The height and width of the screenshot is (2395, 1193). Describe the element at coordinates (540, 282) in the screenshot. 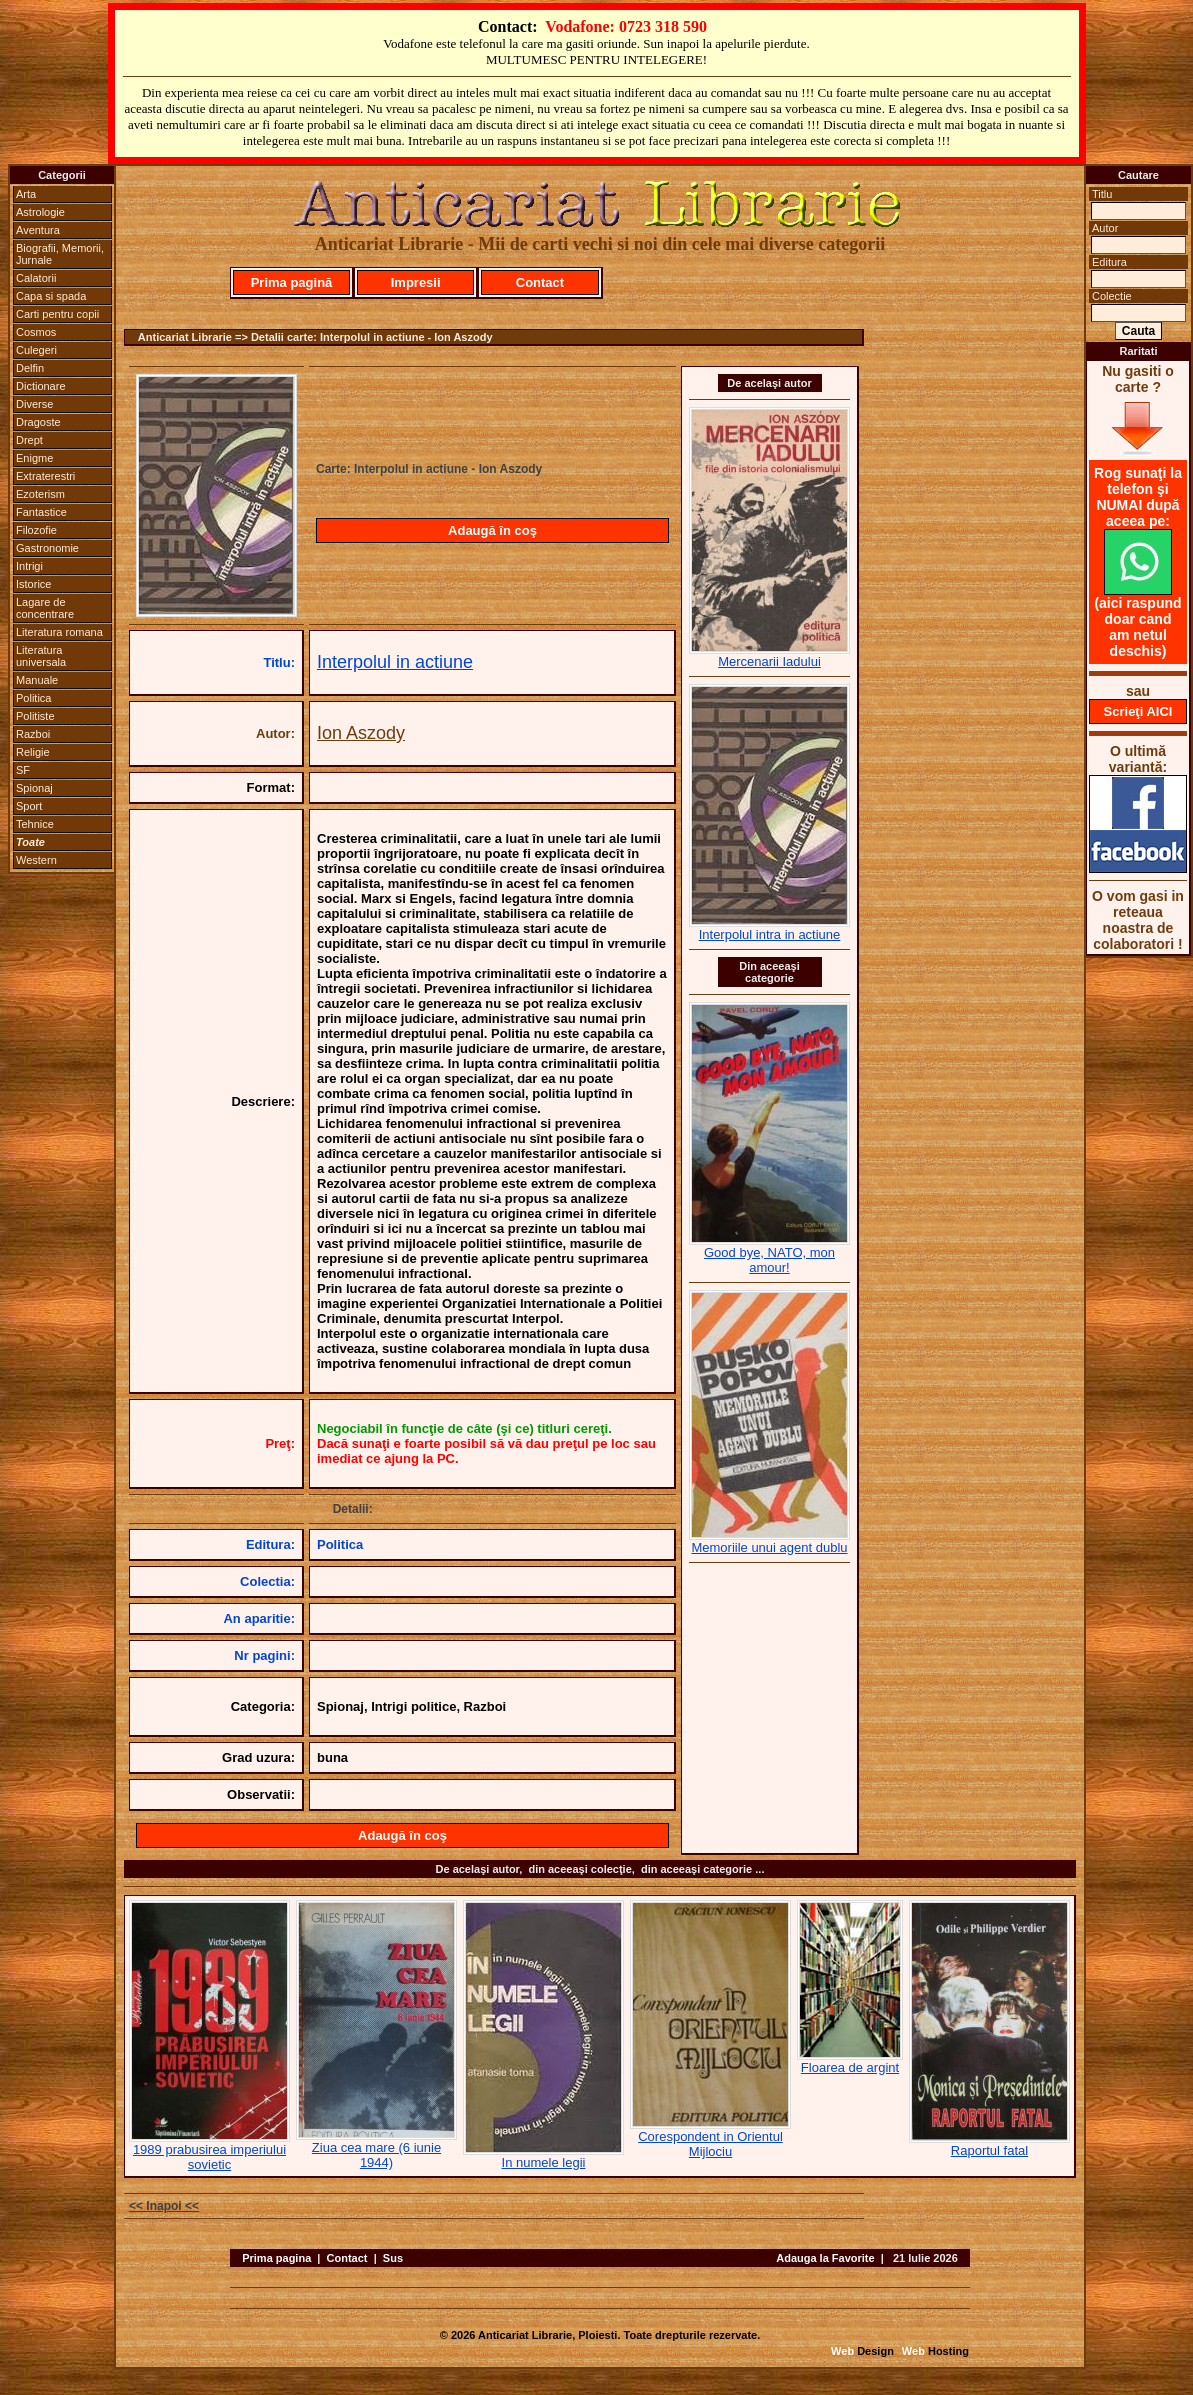

I see `Contact` at that location.